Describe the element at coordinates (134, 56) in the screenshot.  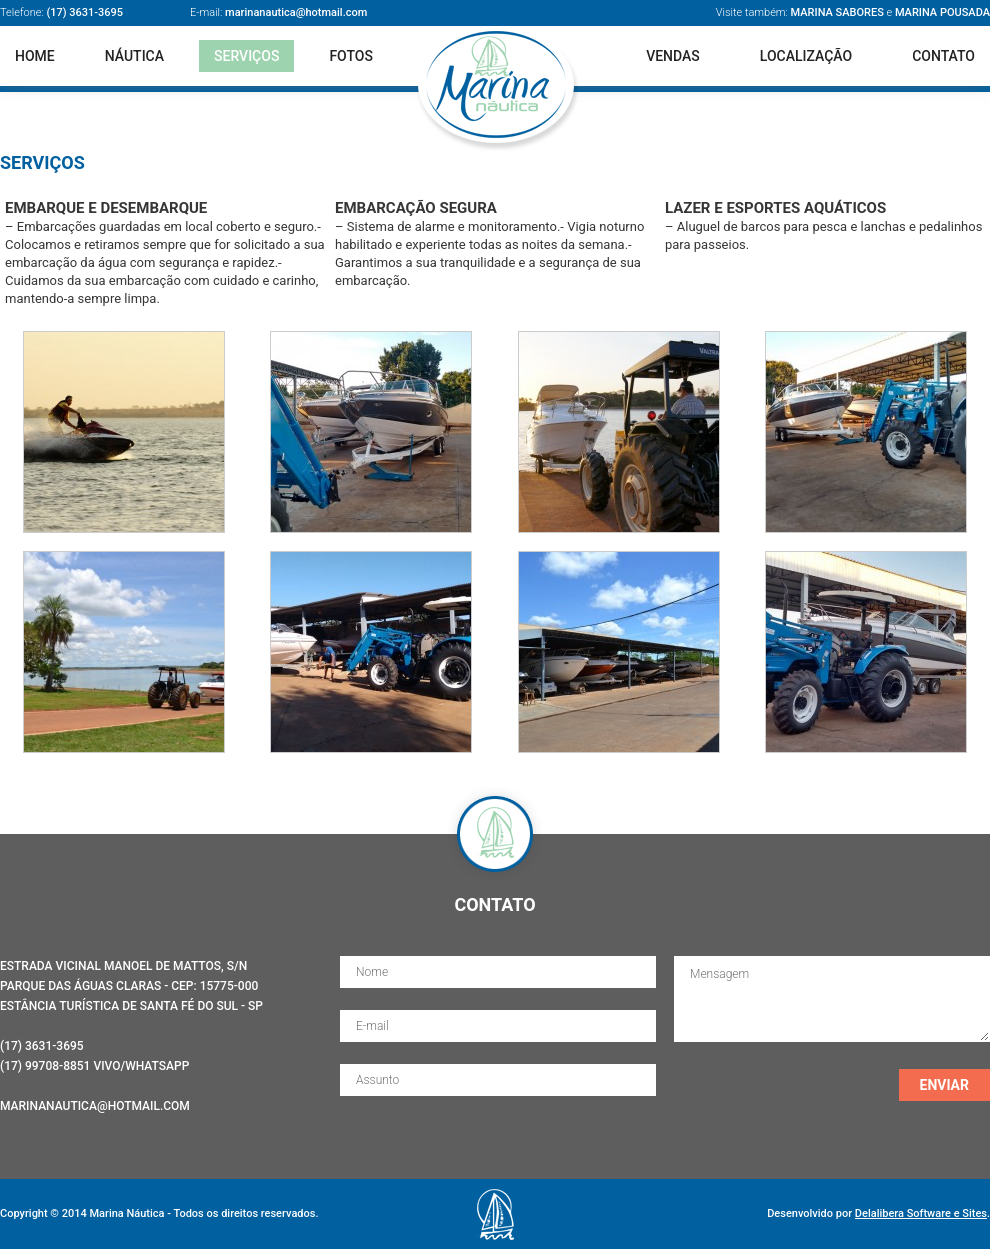
I see `Náutica` at that location.